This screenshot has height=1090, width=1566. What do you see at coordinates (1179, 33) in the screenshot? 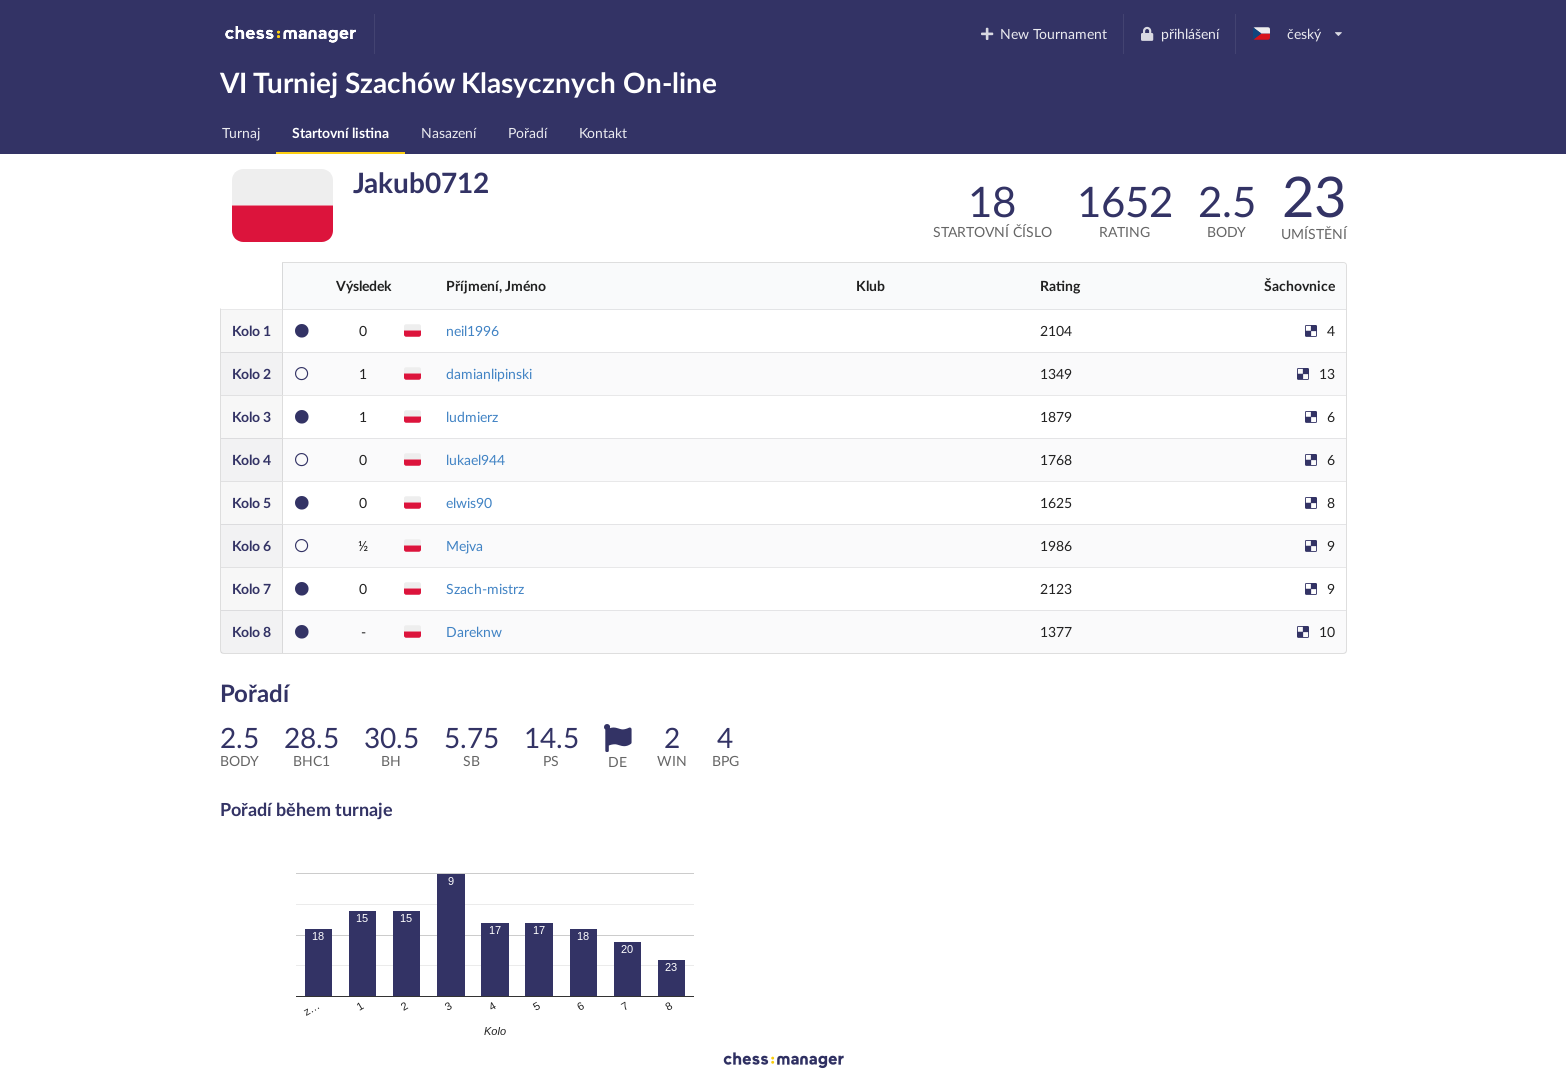
I see `přihlášení` at bounding box center [1179, 33].